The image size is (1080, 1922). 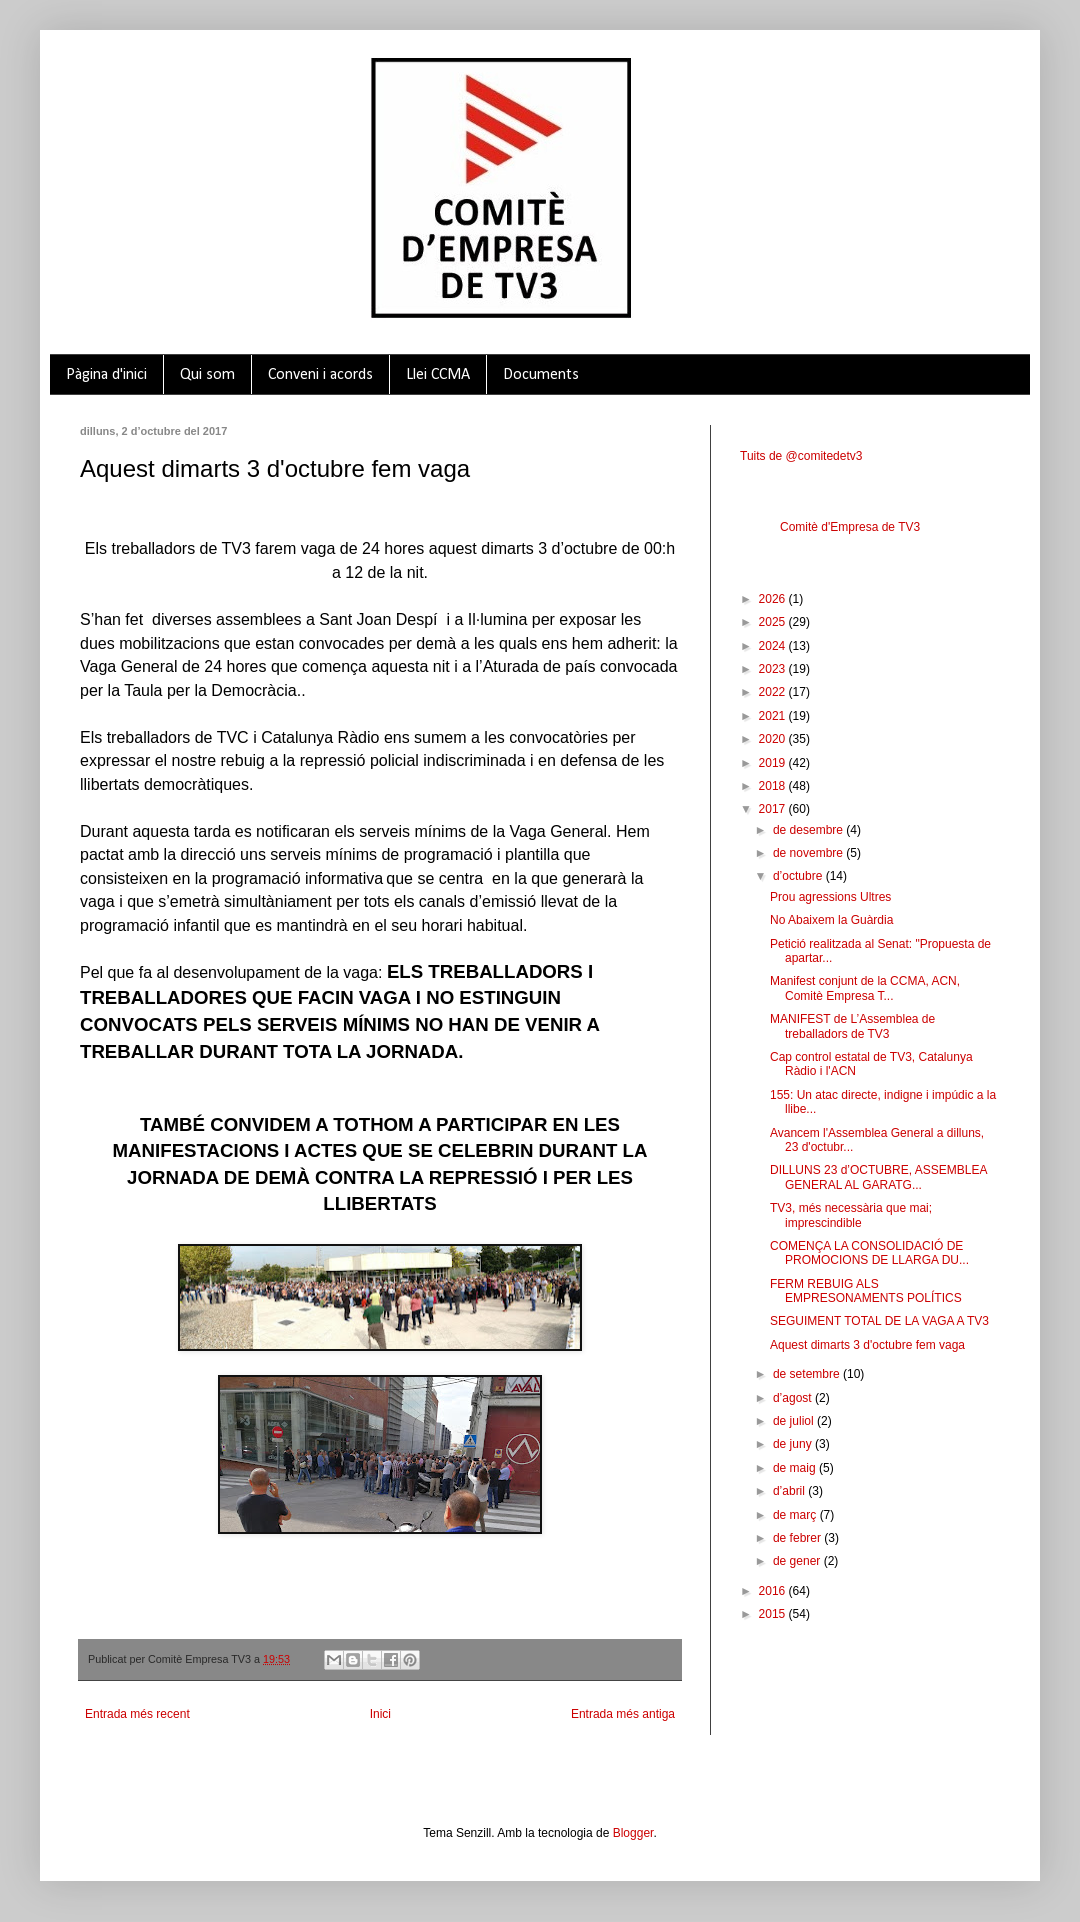 What do you see at coordinates (320, 375) in the screenshot?
I see `Conveni i acords` at bounding box center [320, 375].